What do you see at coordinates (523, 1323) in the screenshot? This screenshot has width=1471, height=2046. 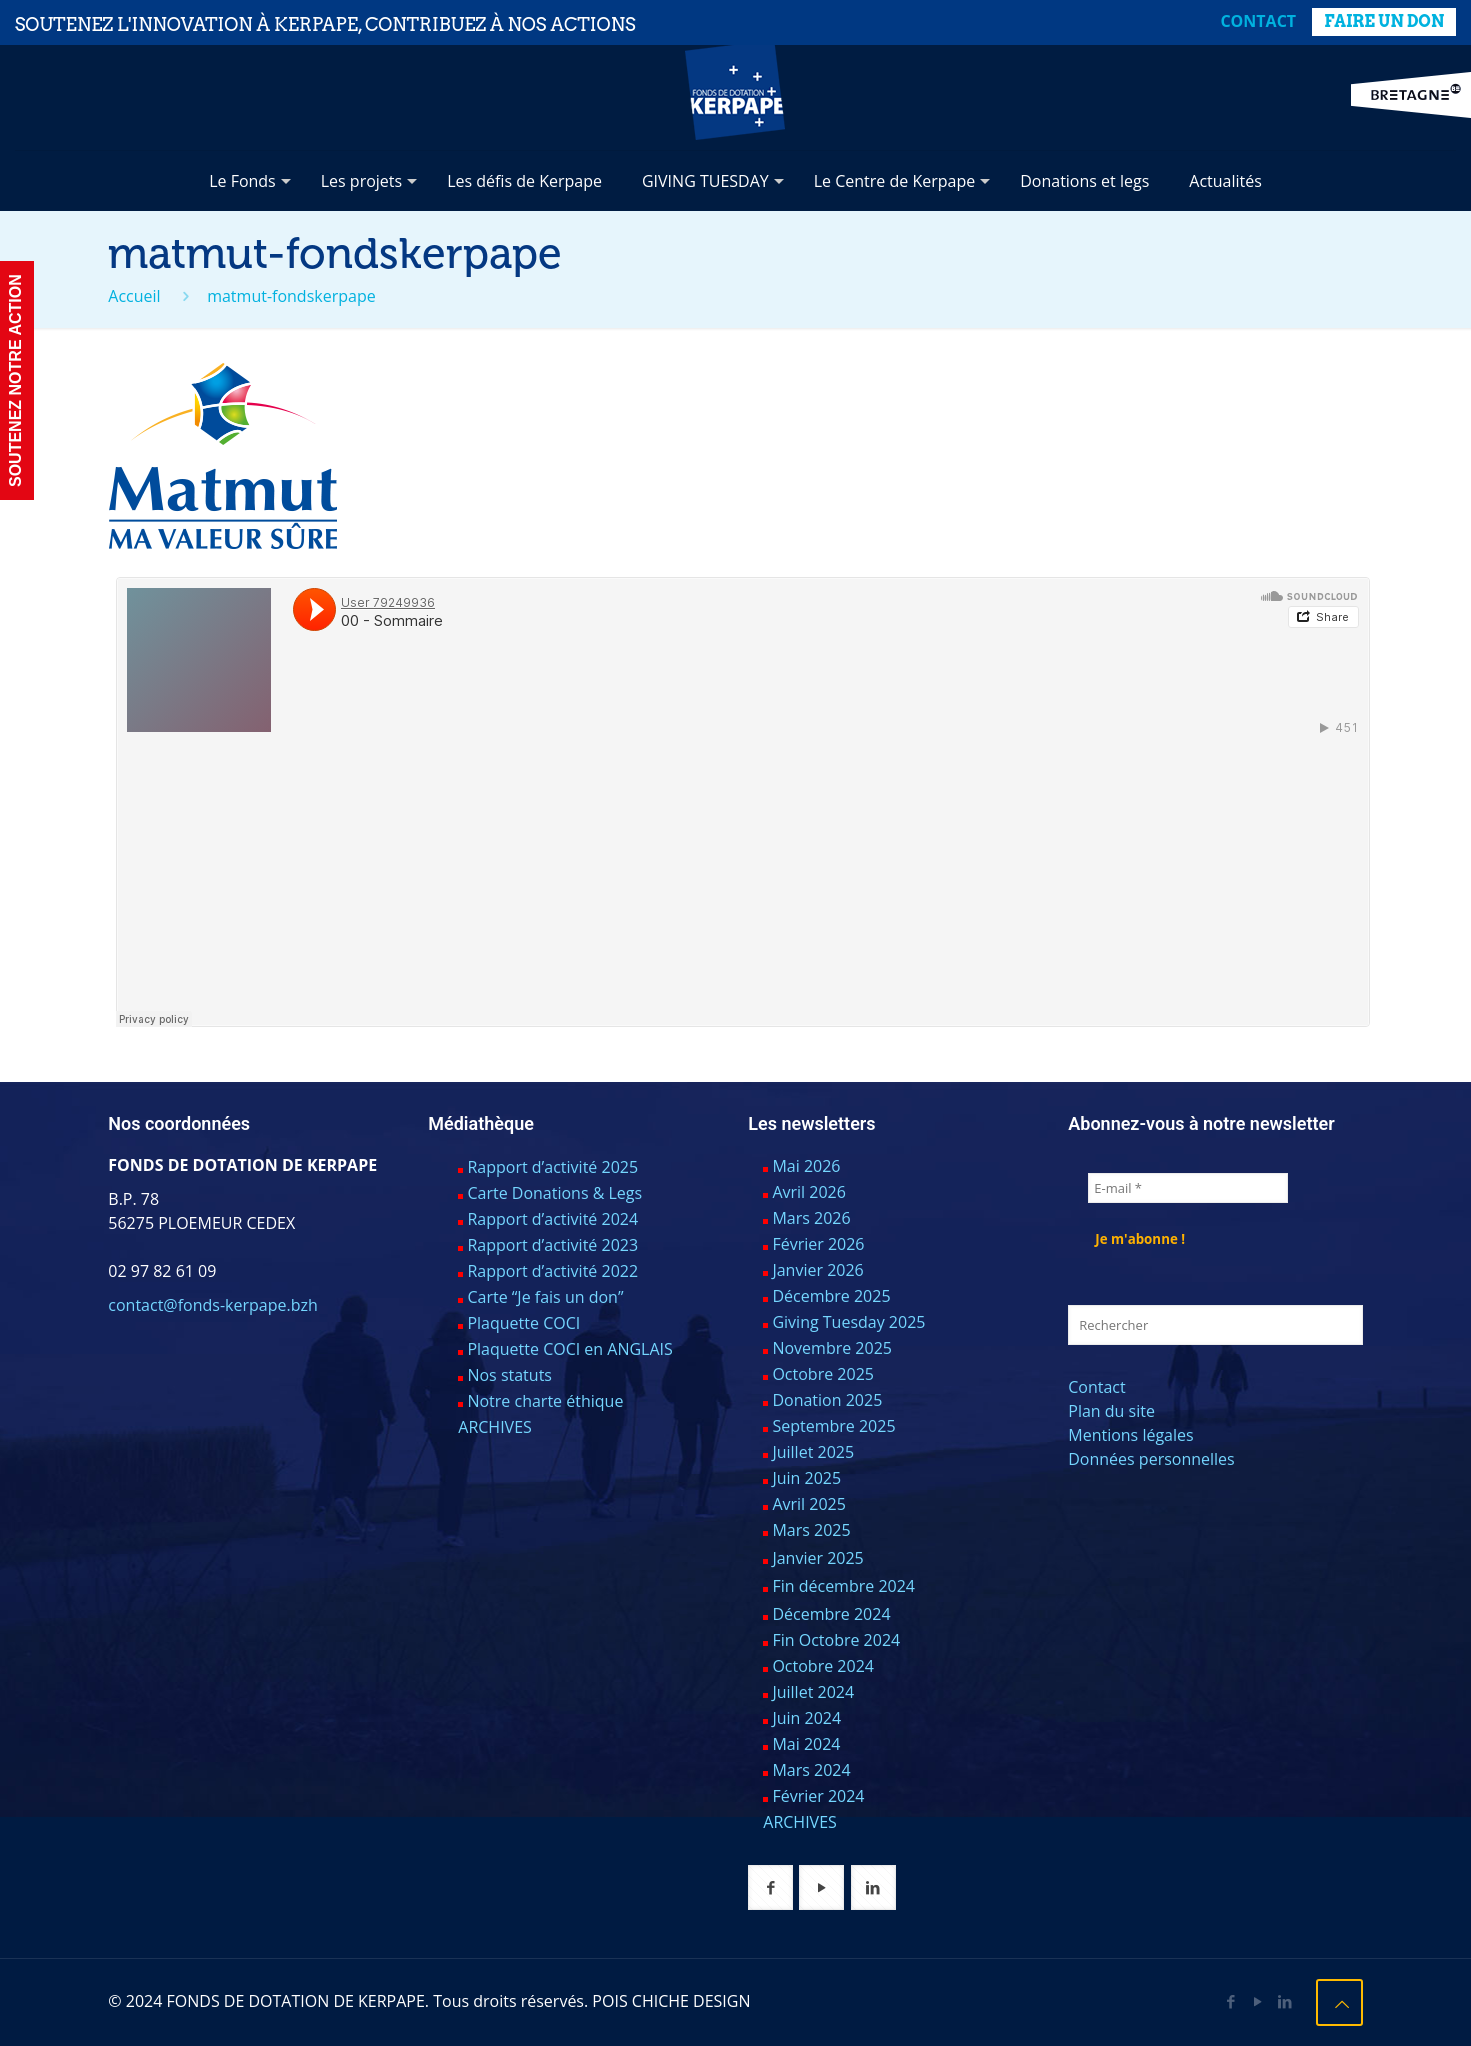 I see `Plaquette COCI` at bounding box center [523, 1323].